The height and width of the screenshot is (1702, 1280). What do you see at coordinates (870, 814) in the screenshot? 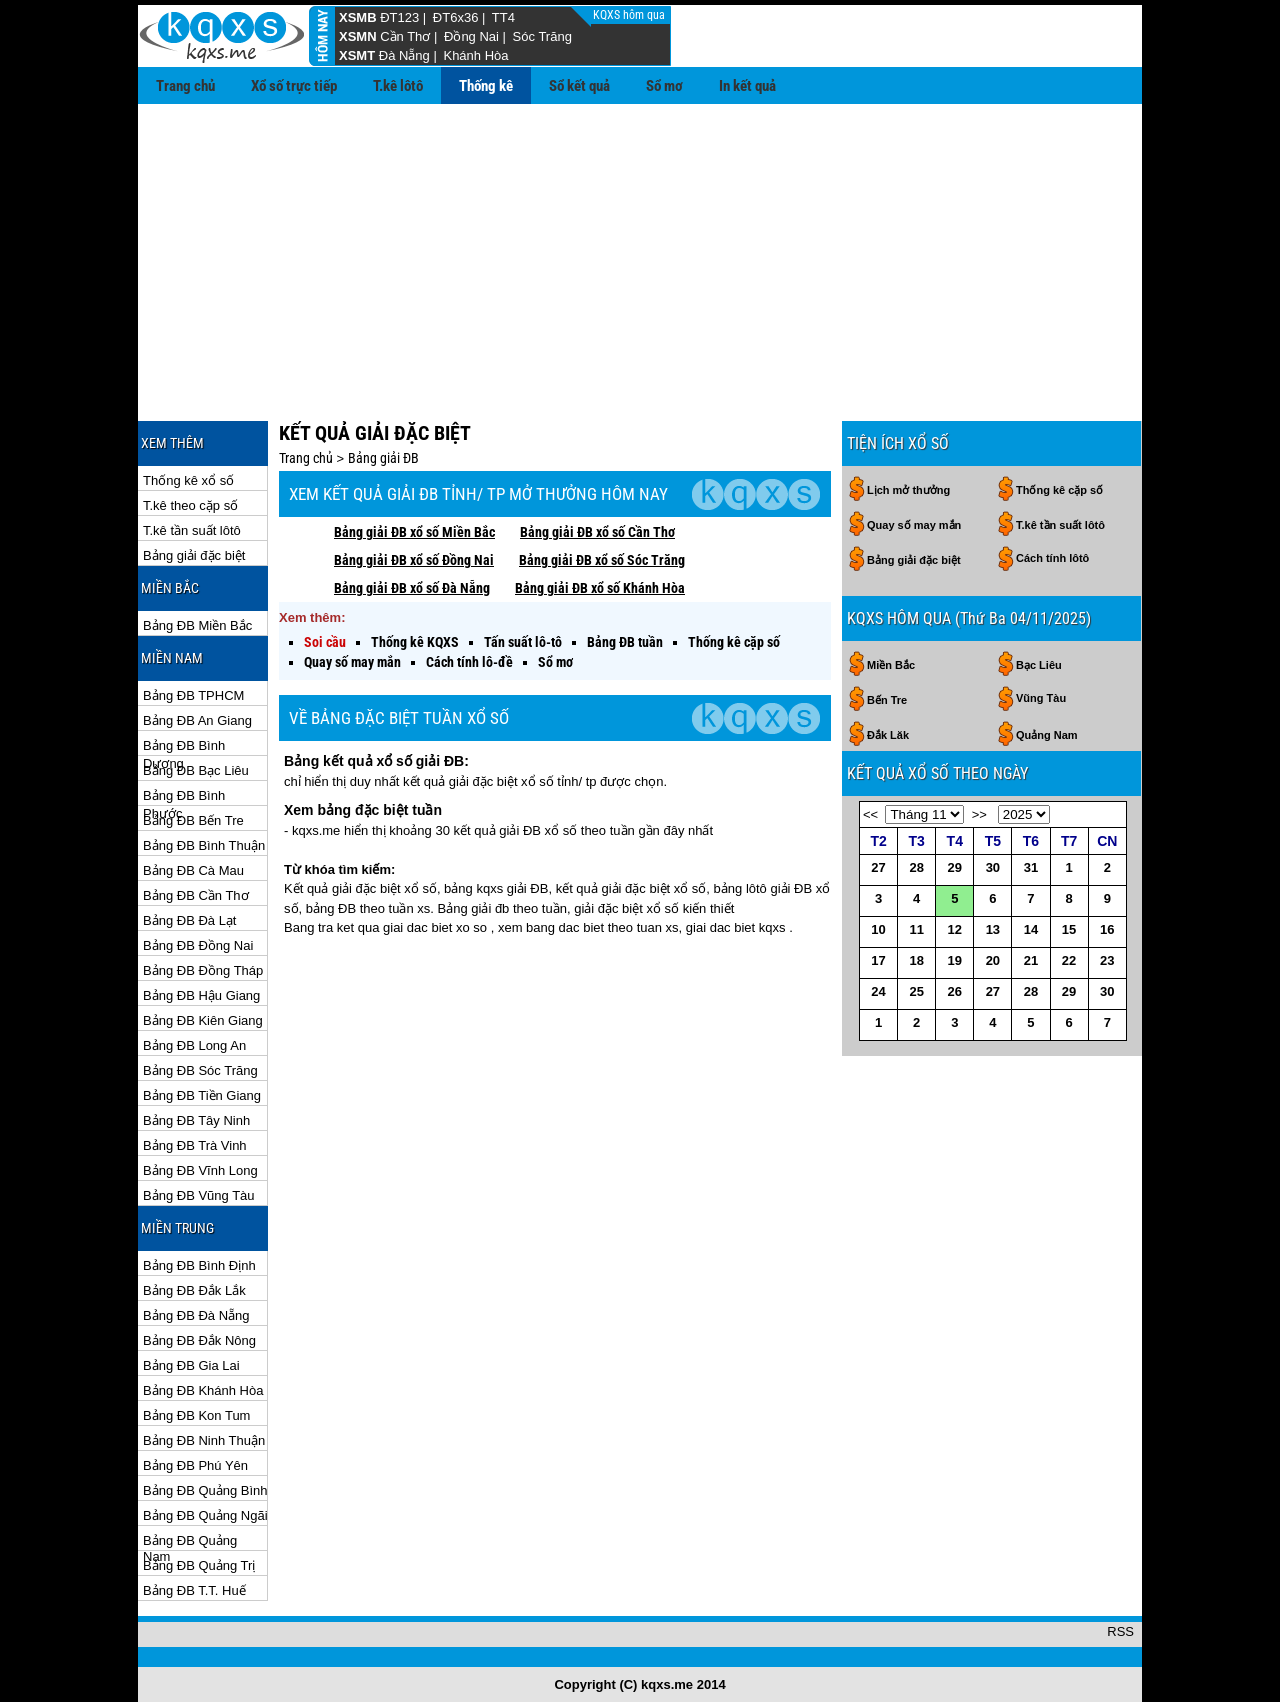
I see `<<` at bounding box center [870, 814].